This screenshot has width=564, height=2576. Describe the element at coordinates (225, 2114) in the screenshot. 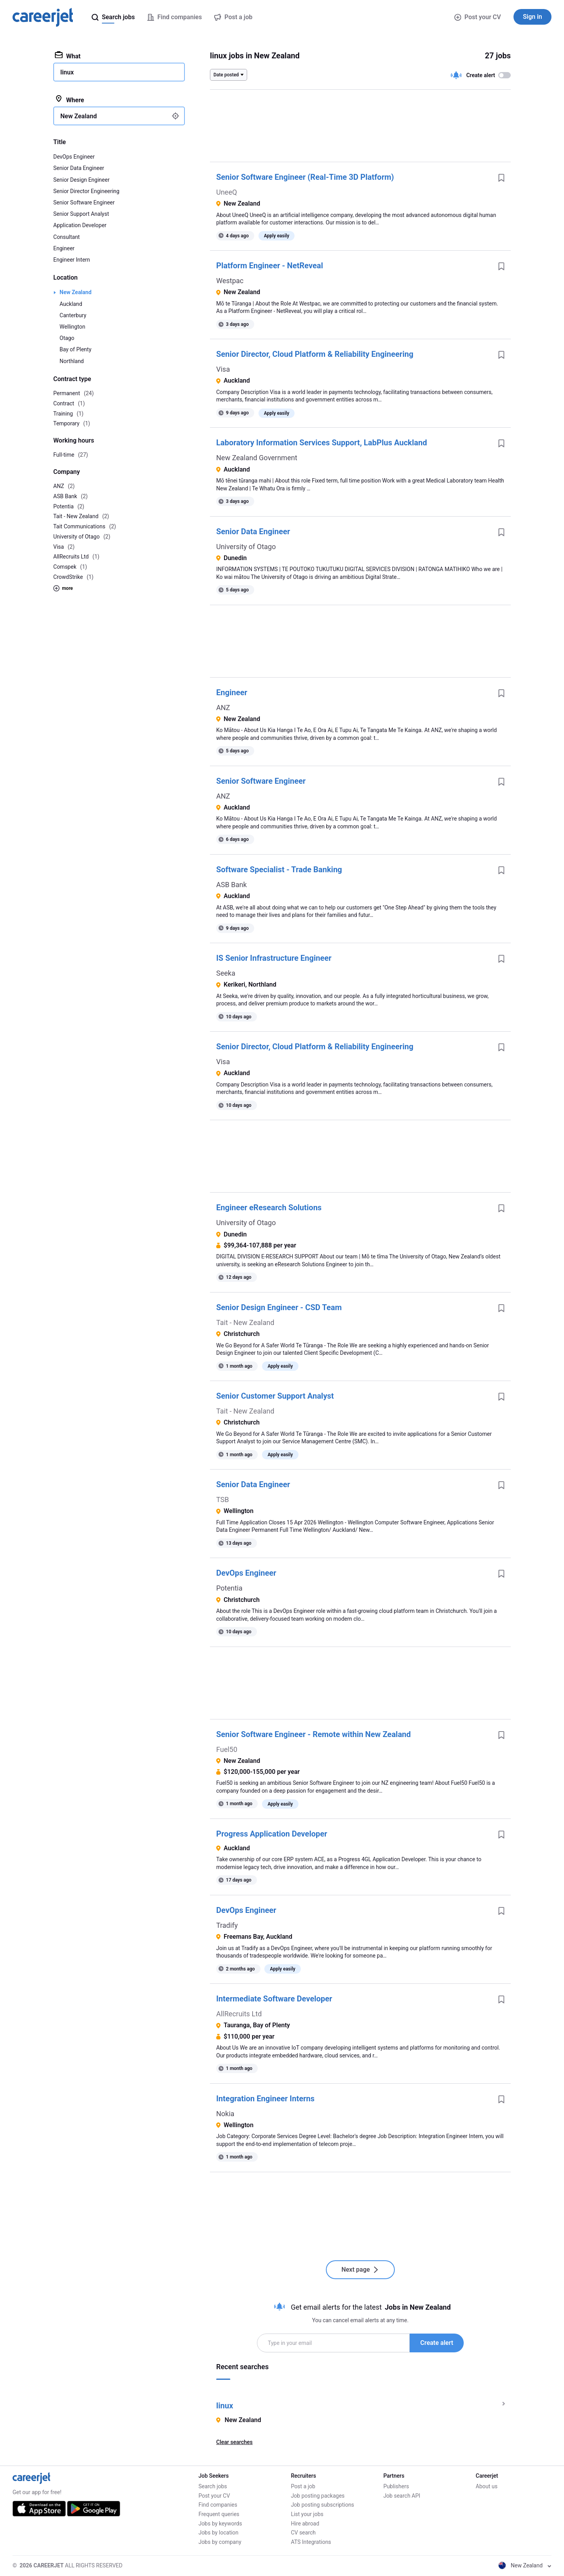

I see `Nokia` at that location.